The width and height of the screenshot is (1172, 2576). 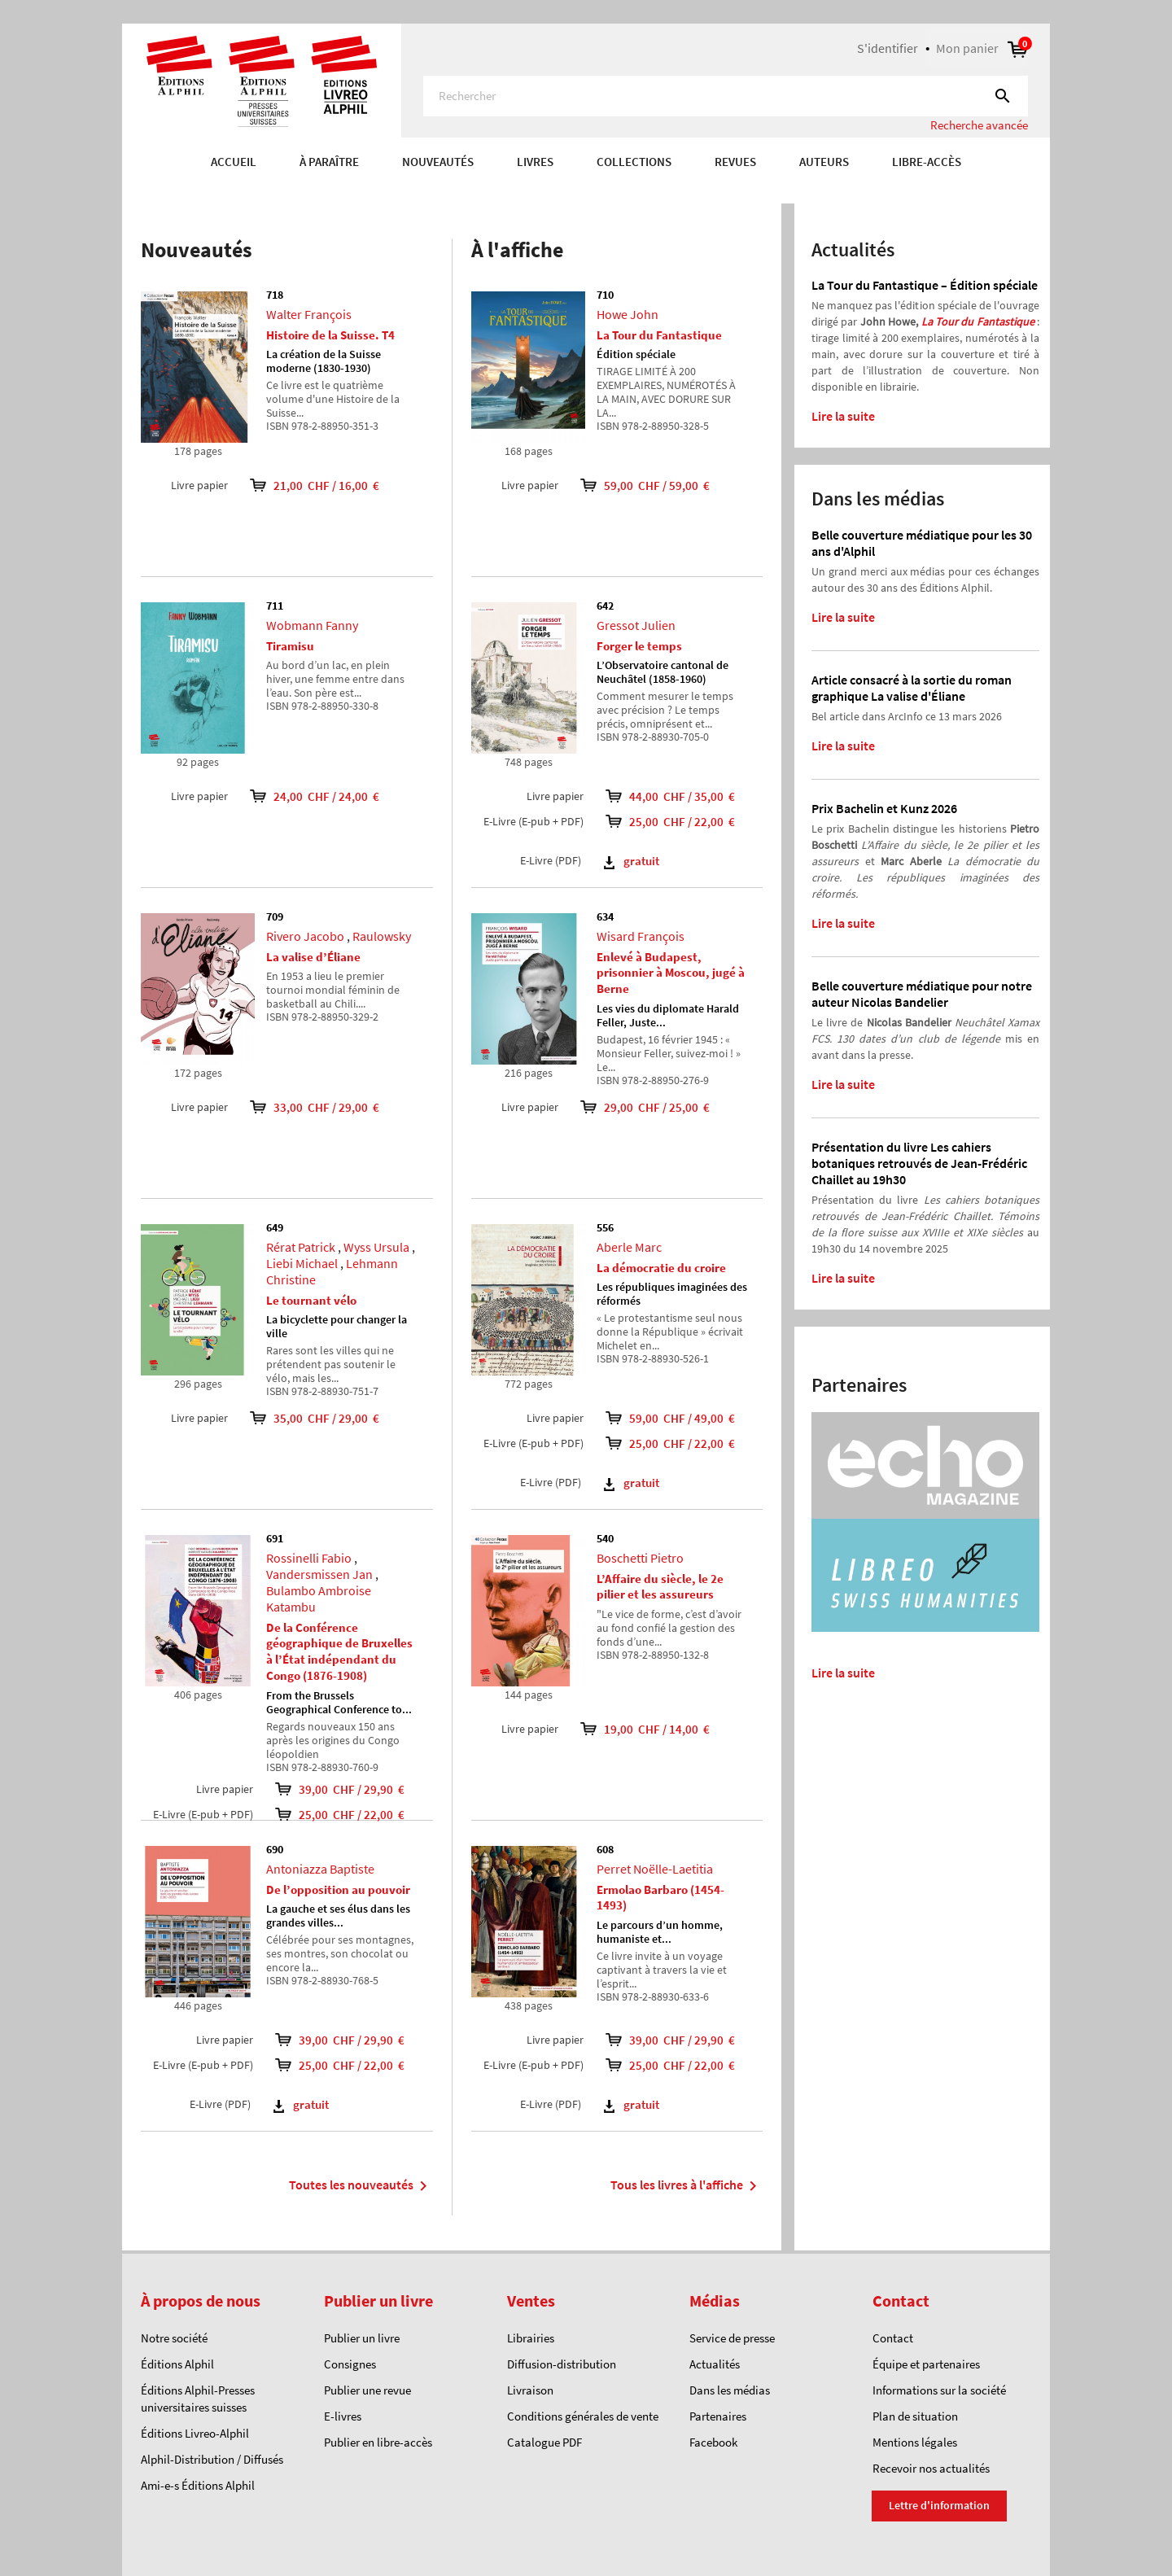 What do you see at coordinates (671, 973) in the screenshot?
I see `Enlevé à Budapest, prisonnier à Moscou, jugé à Berne` at bounding box center [671, 973].